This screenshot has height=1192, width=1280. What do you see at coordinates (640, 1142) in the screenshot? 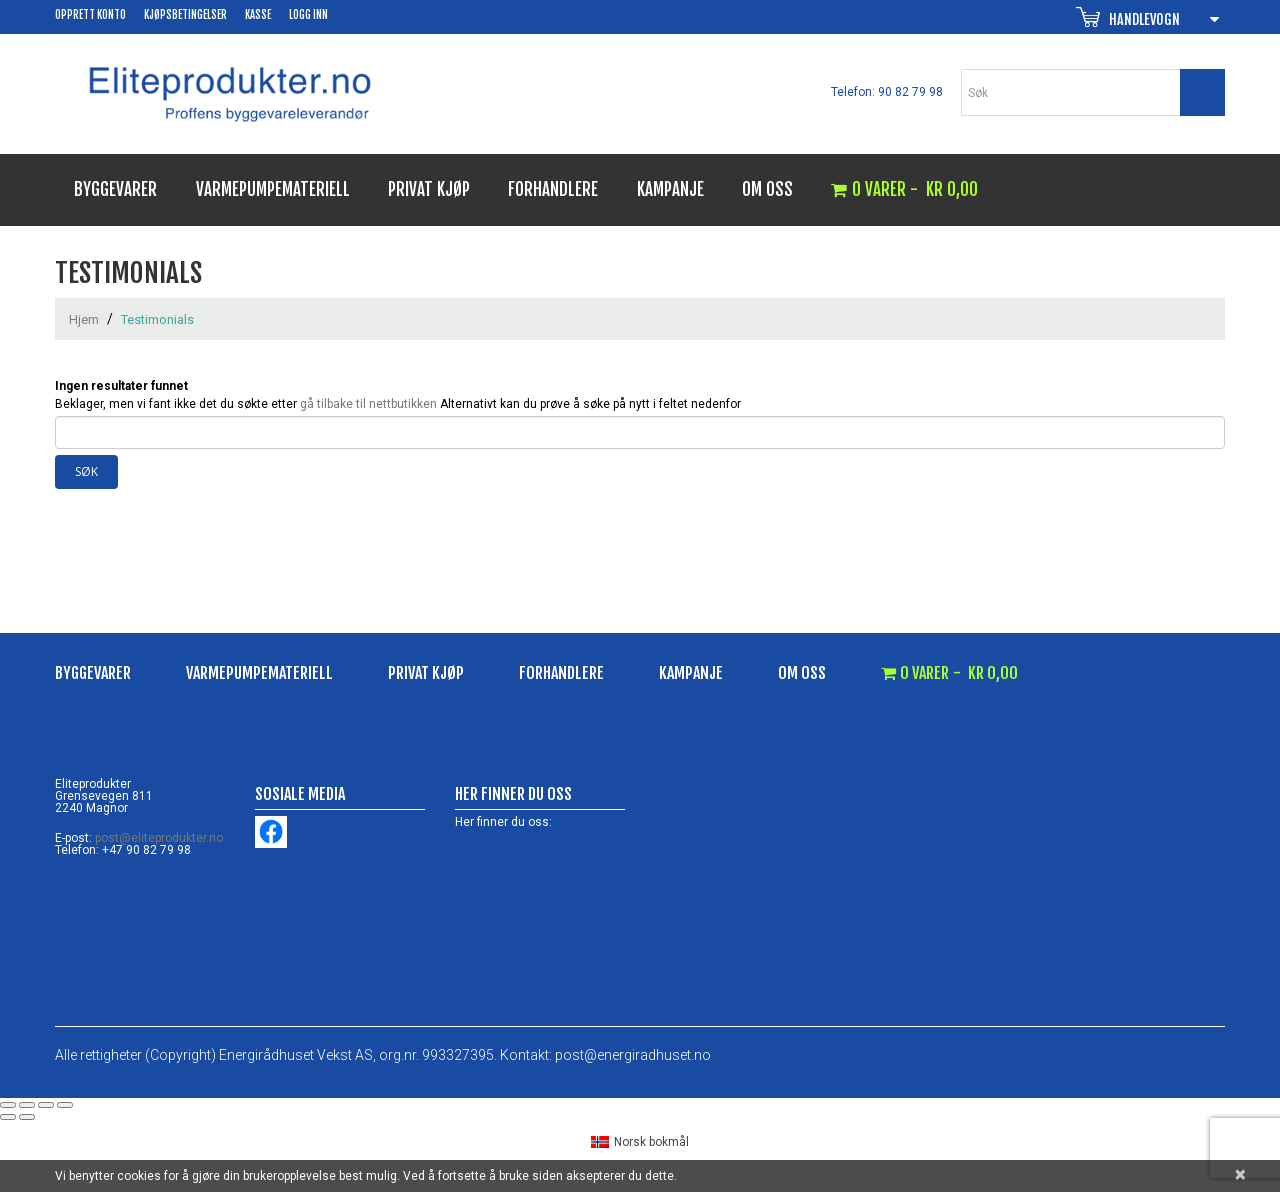
I see `[menuitem]` at bounding box center [640, 1142].